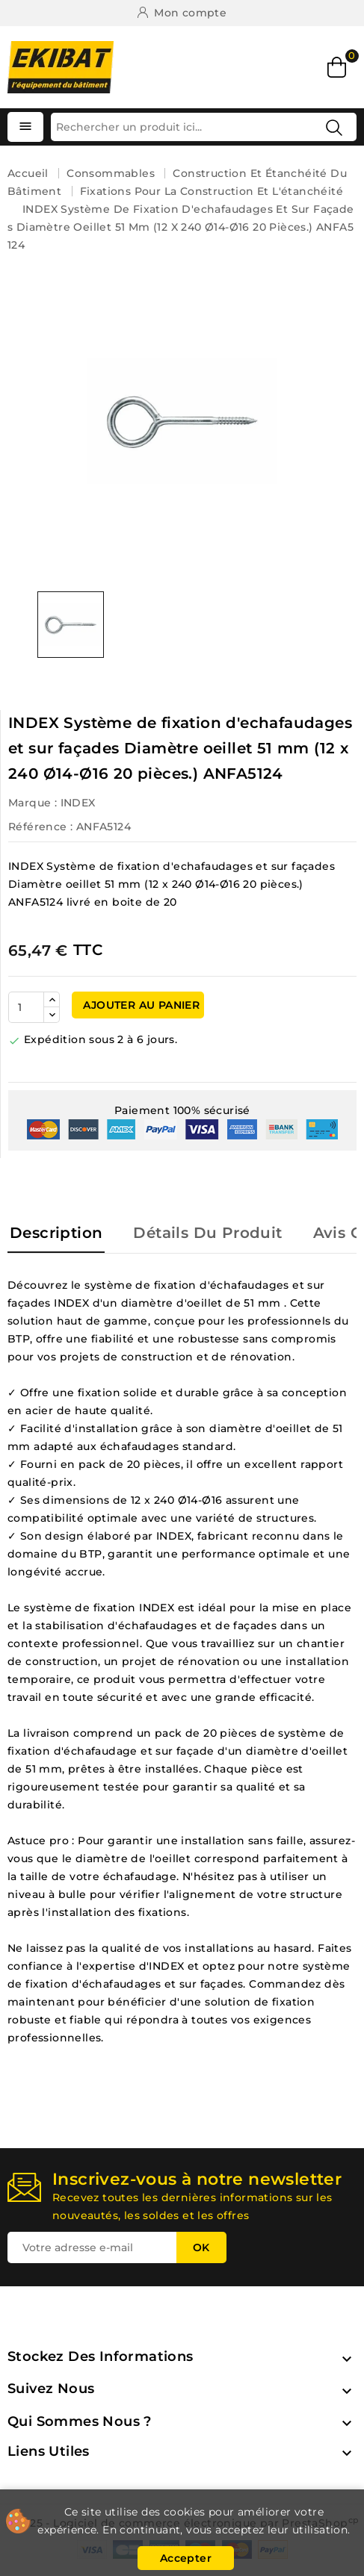 This screenshot has width=364, height=2576. Describe the element at coordinates (207, 1233) in the screenshot. I see `Détails du produit [tab]` at that location.